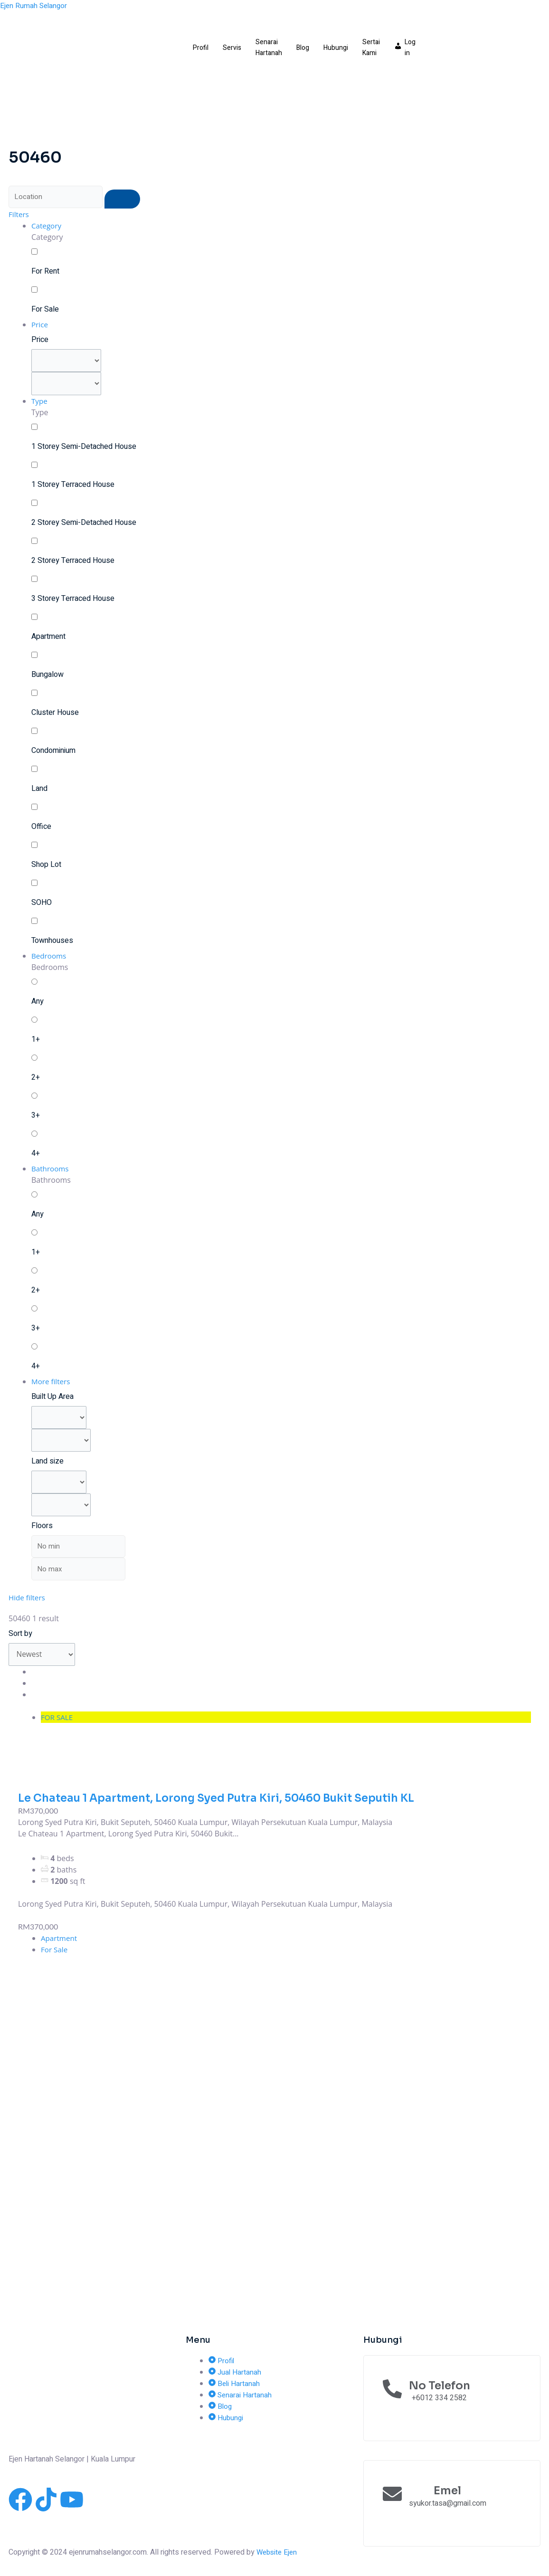 The height and width of the screenshot is (2576, 549). I want to click on Apartment, so click(60, 1947).